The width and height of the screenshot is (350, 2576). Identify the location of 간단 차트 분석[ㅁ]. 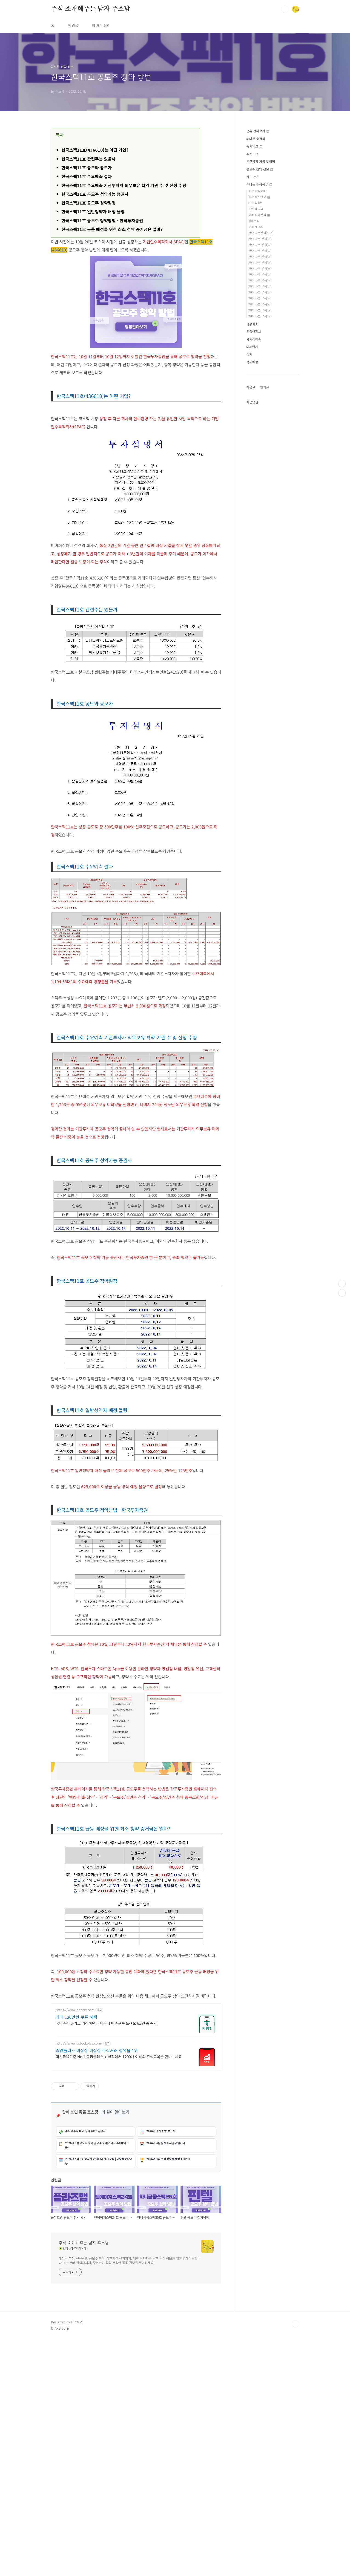
(259, 262).